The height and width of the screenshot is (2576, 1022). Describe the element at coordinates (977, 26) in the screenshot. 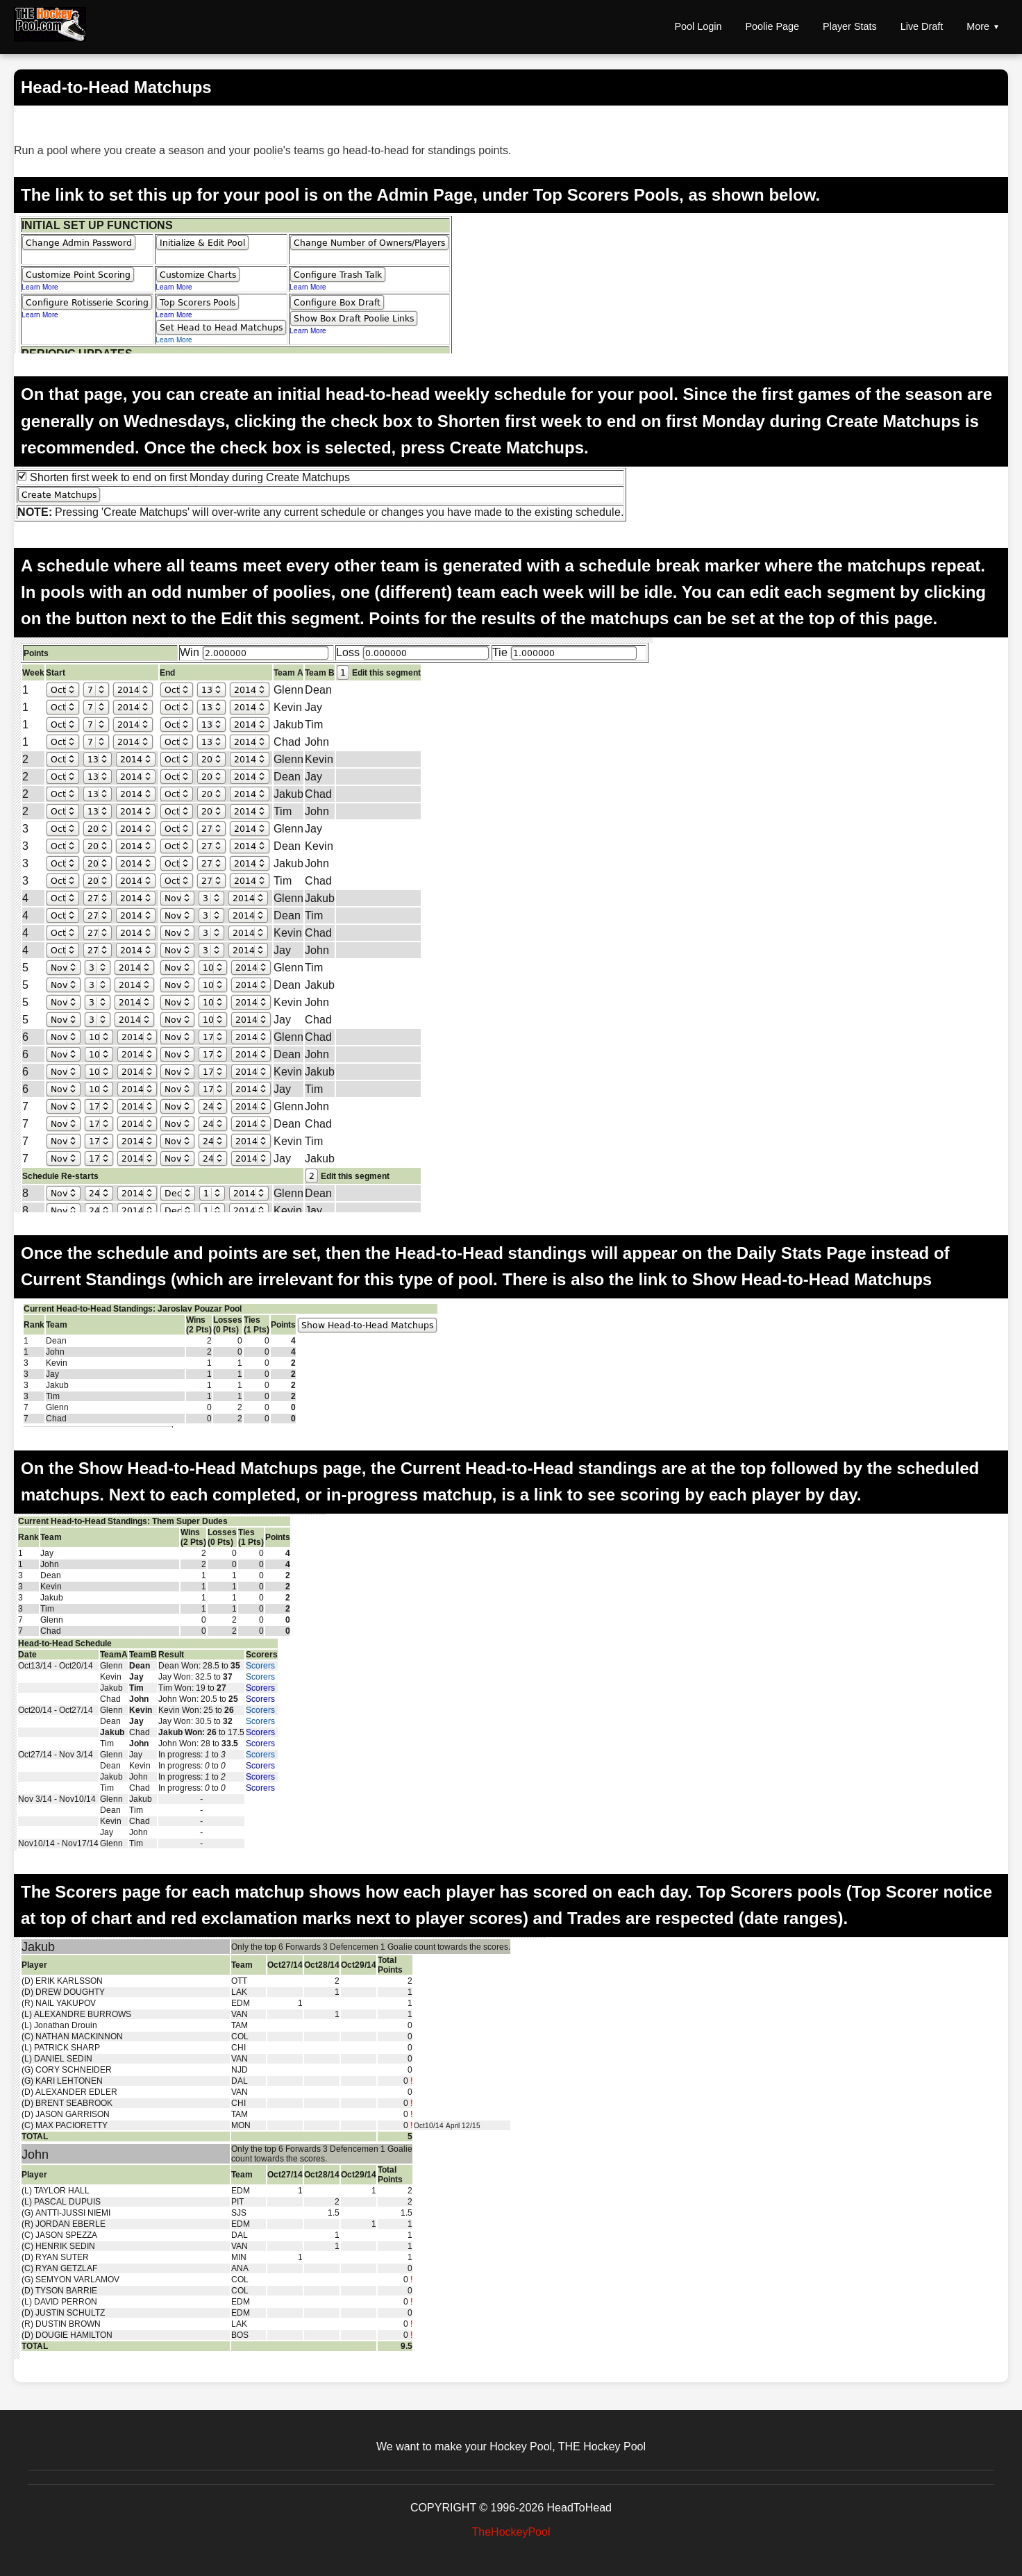

I see `More` at that location.